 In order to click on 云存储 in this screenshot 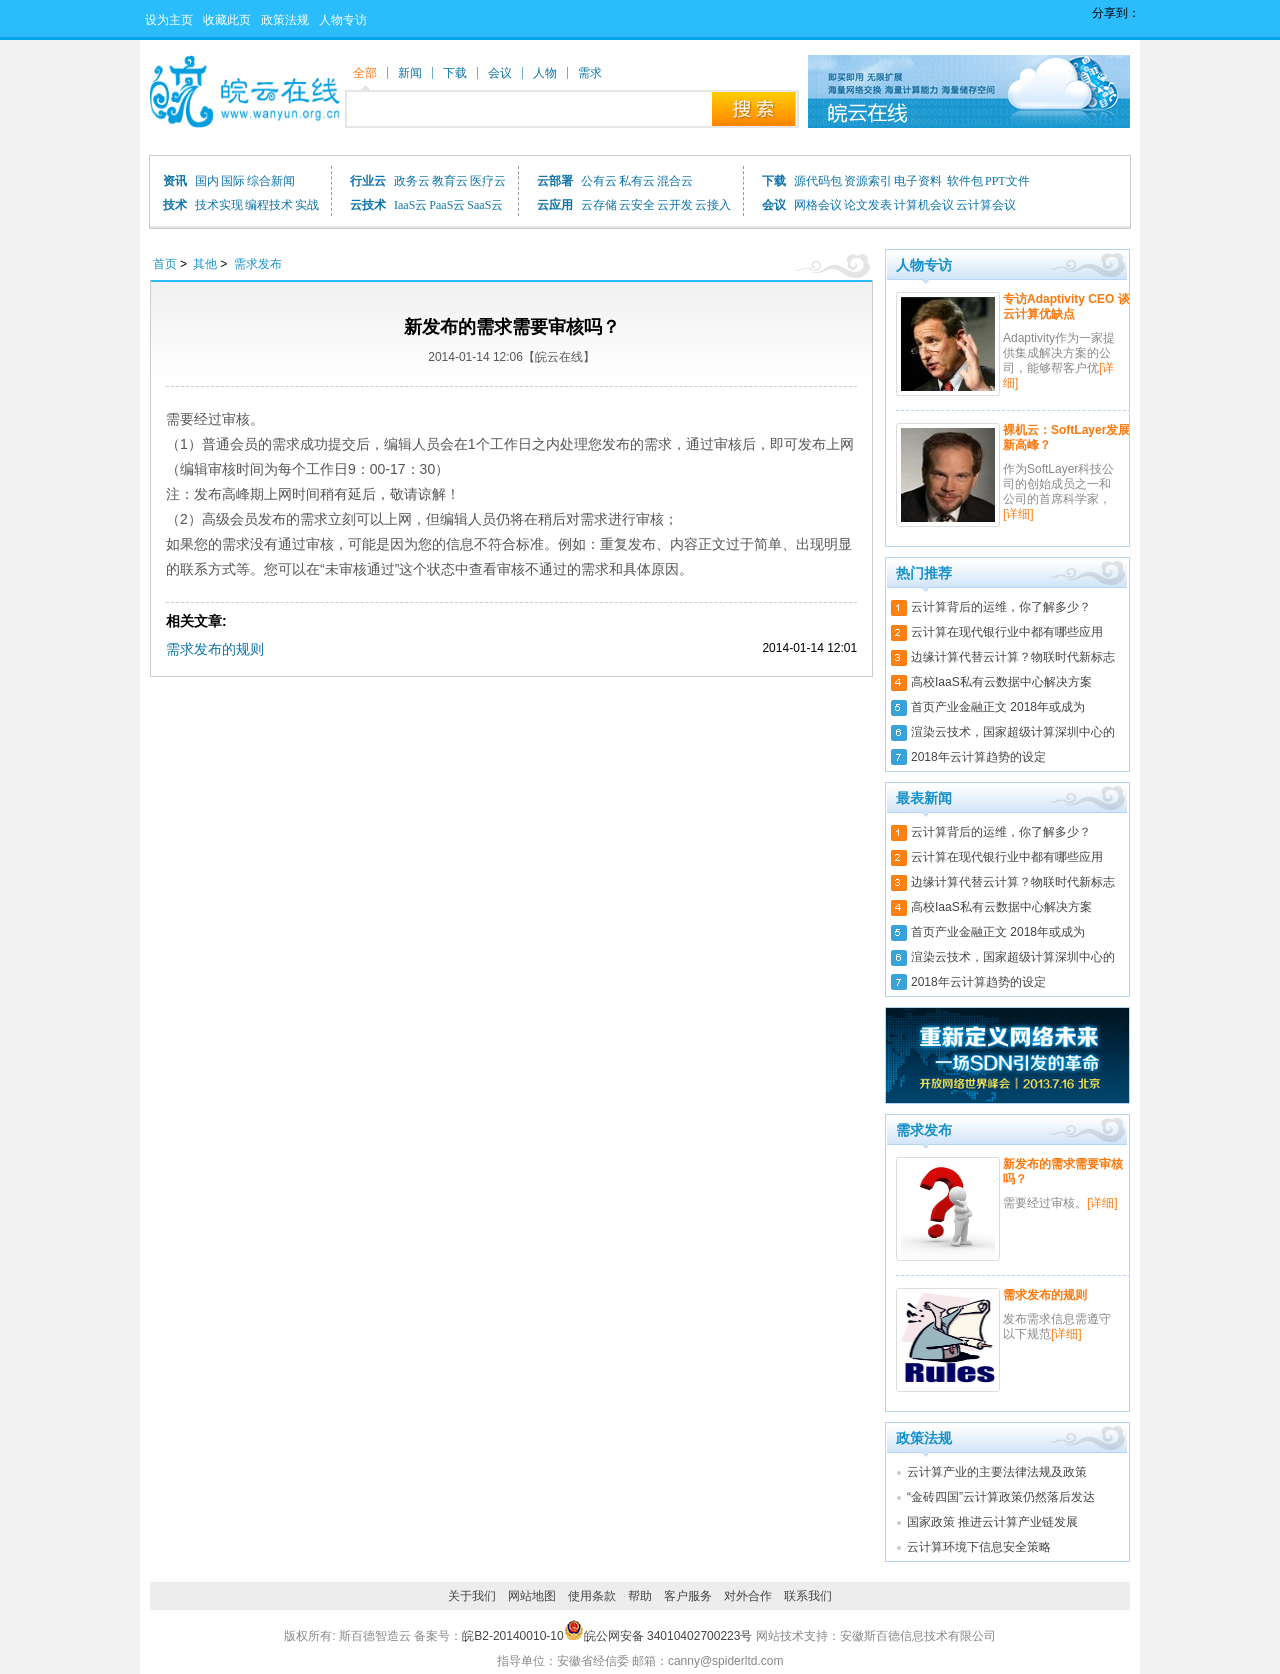, I will do `click(599, 205)`.